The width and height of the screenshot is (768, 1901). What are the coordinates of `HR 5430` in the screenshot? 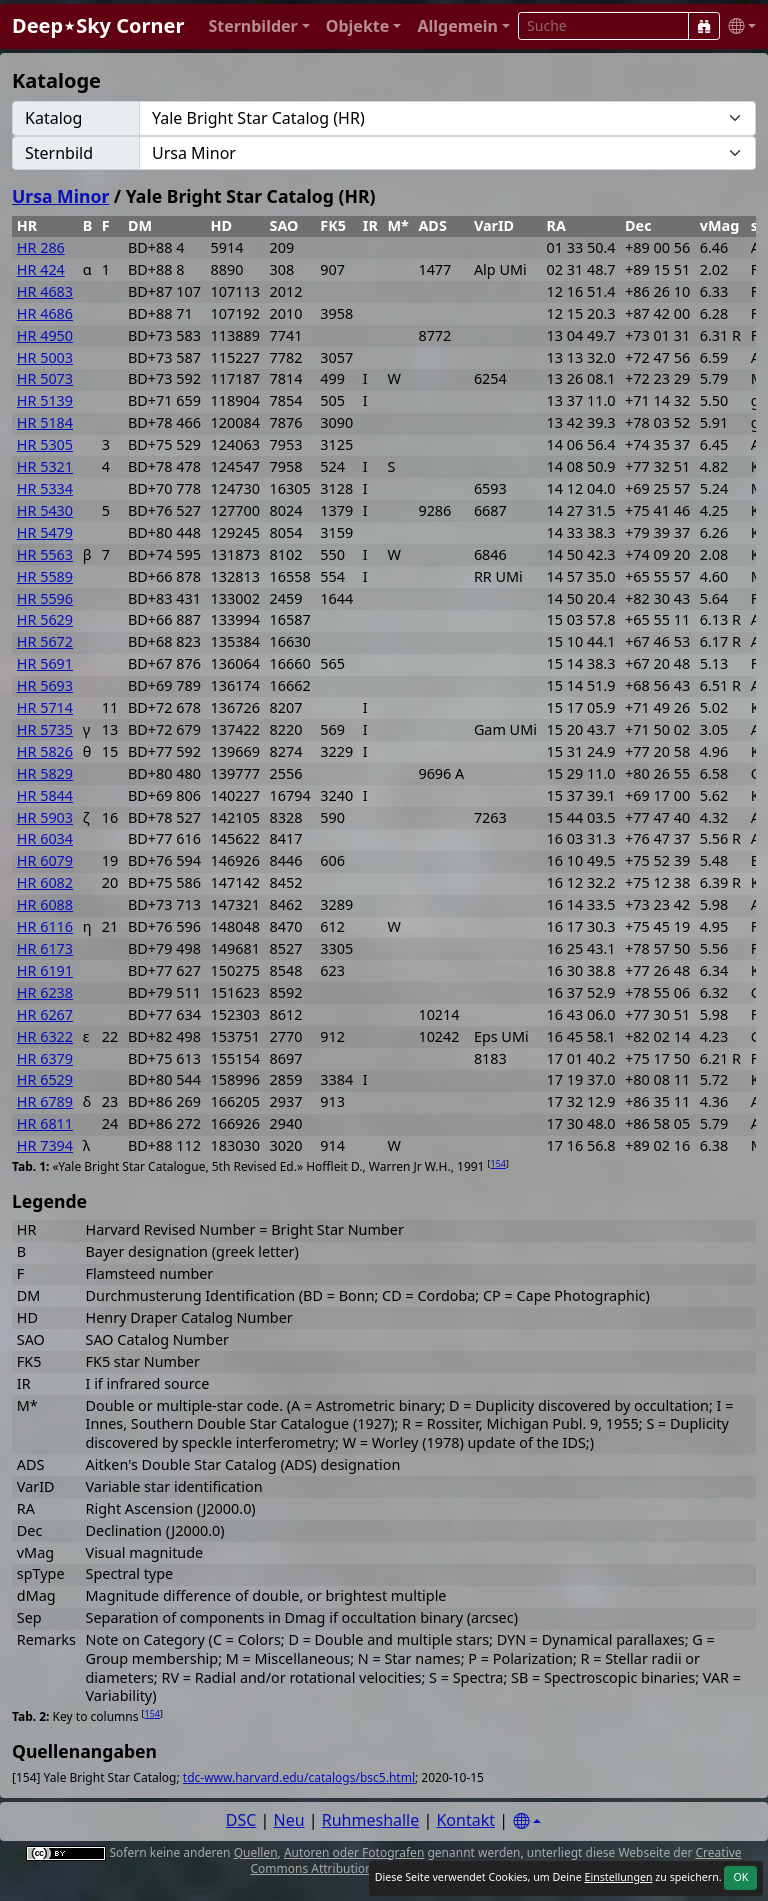 It's located at (45, 510).